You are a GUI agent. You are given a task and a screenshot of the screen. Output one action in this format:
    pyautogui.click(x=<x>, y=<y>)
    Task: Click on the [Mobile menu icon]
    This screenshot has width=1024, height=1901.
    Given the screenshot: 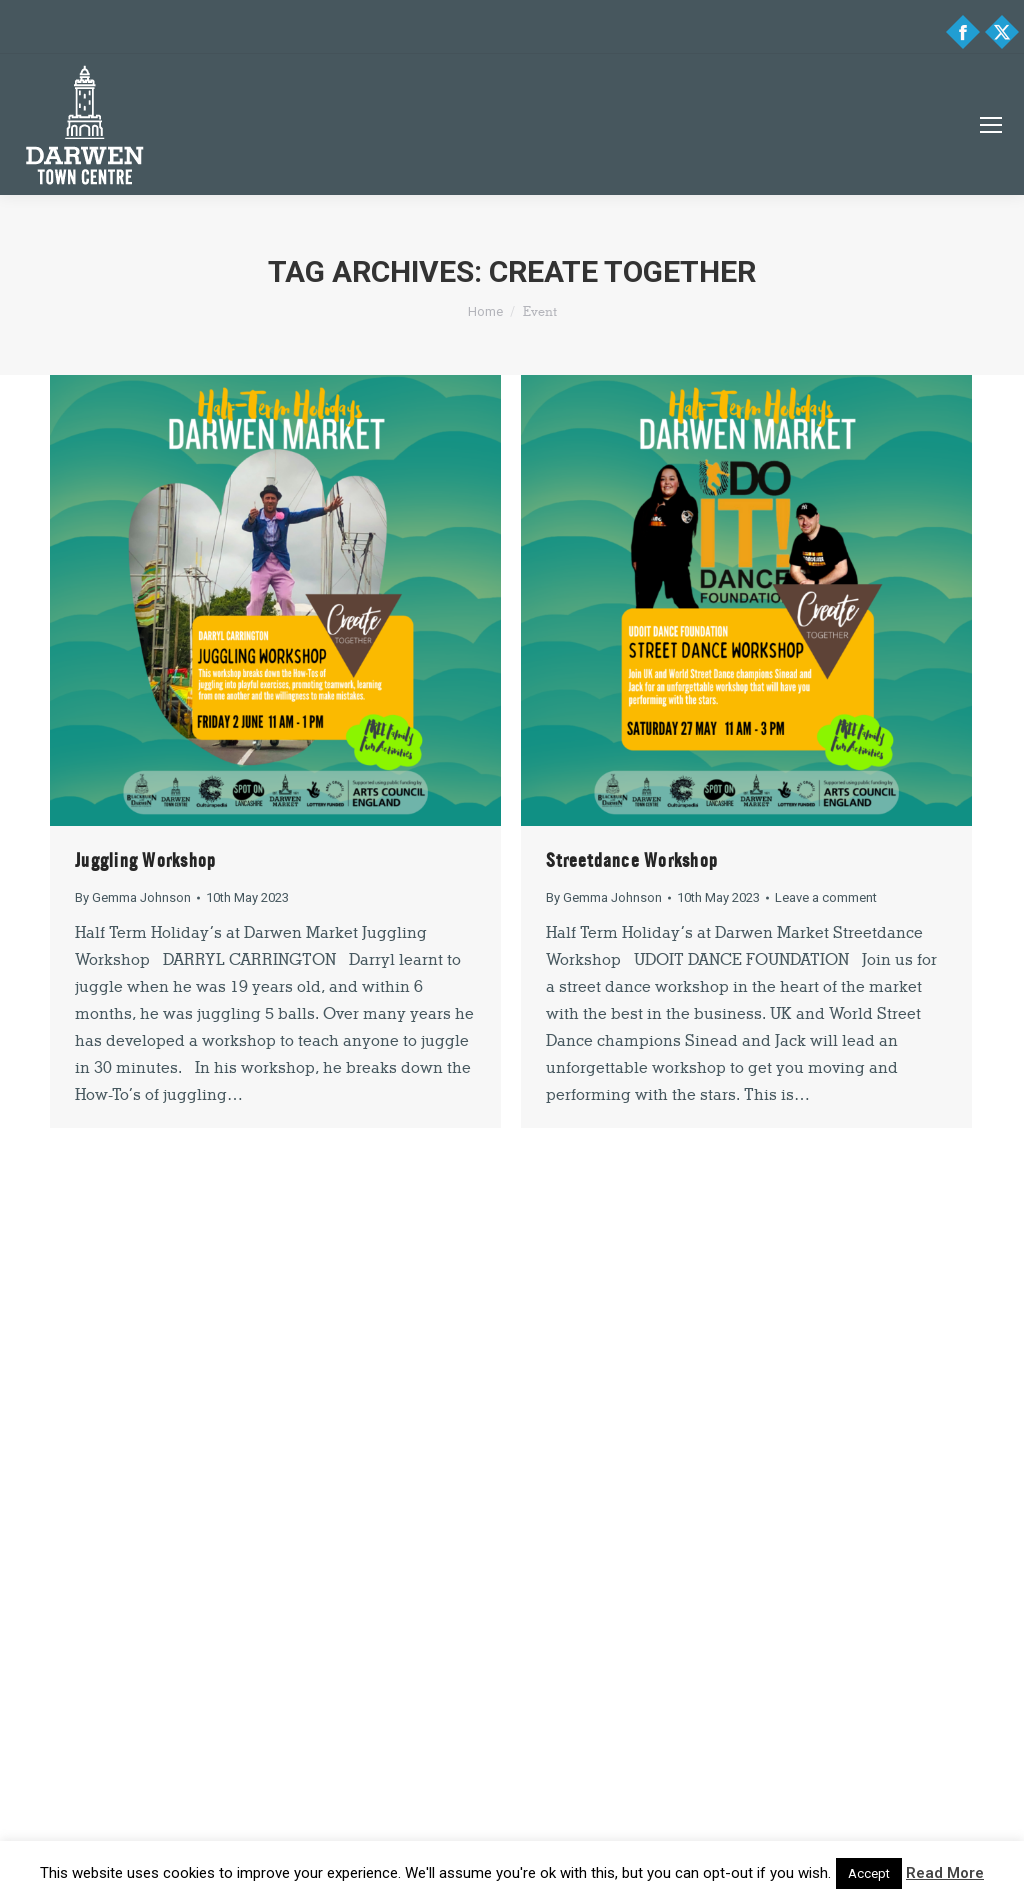 What is the action you would take?
    pyautogui.click(x=991, y=125)
    